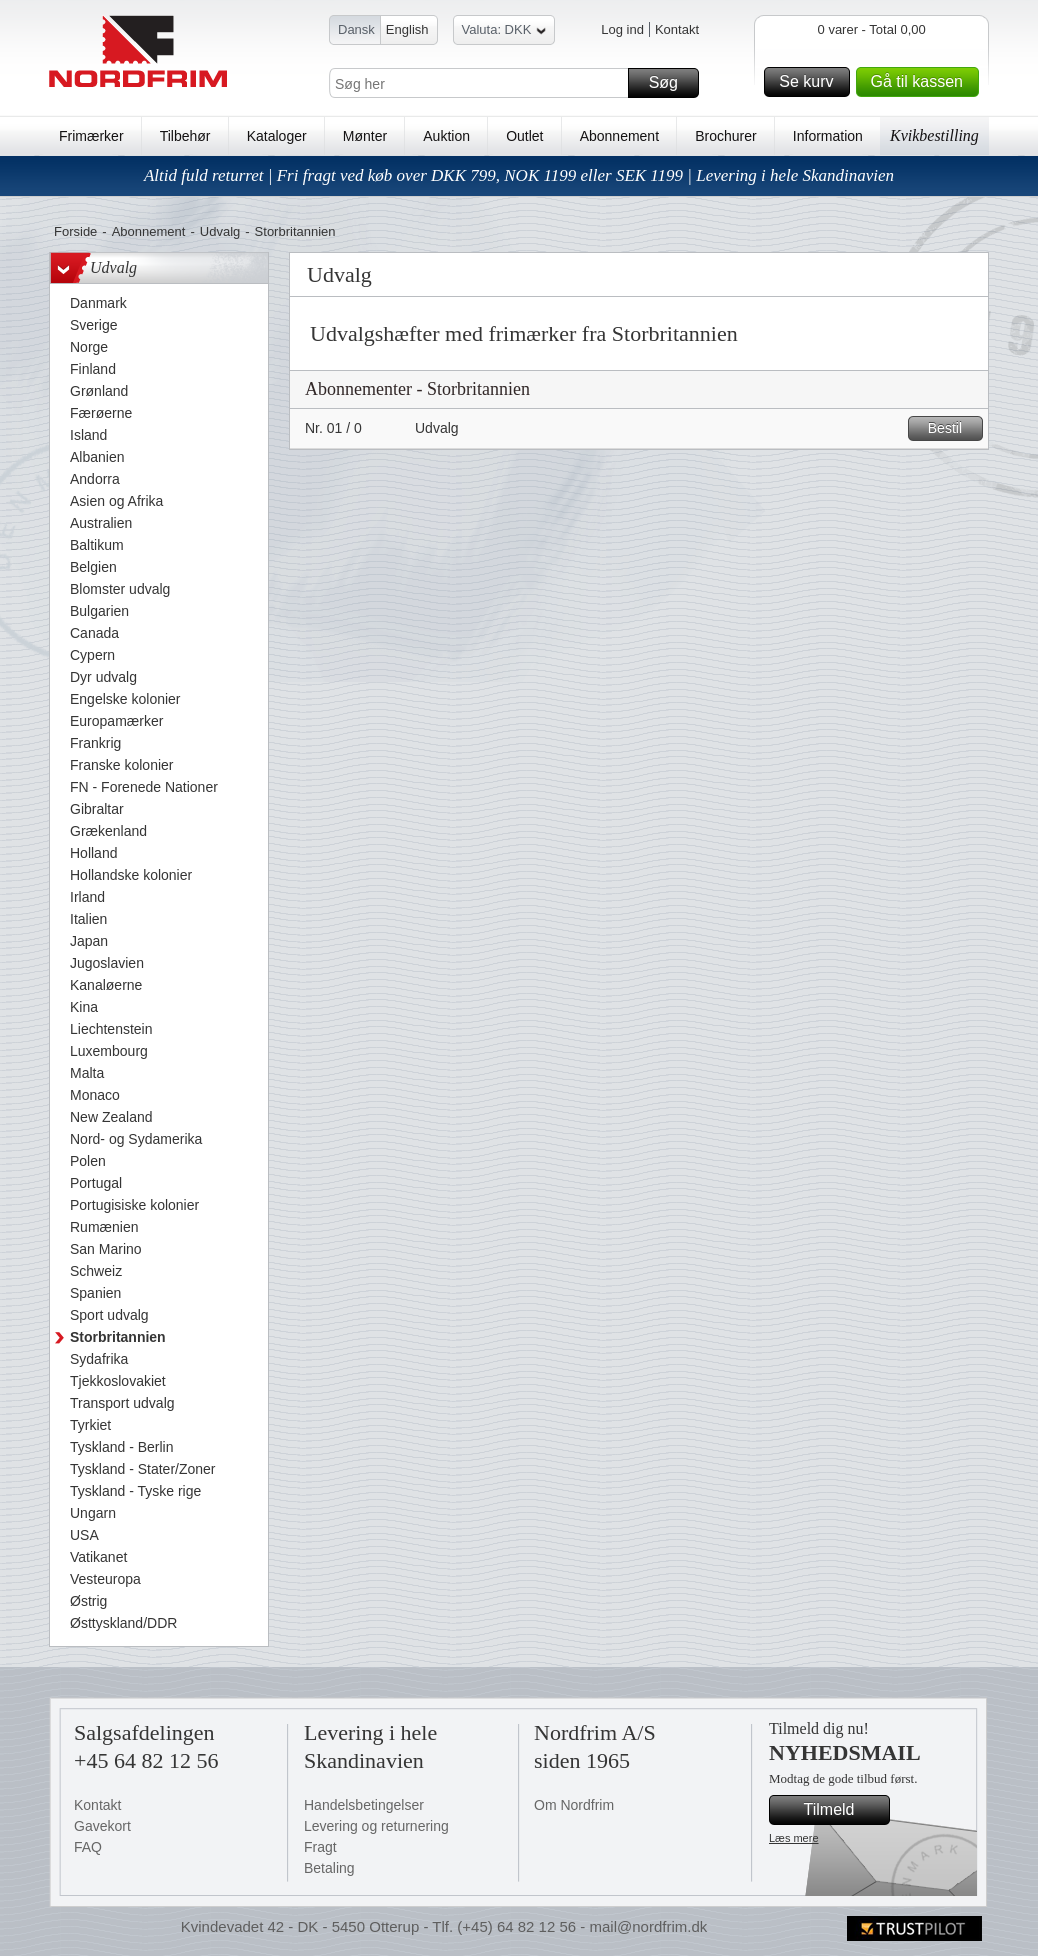 This screenshot has width=1038, height=1956. What do you see at coordinates (524, 136) in the screenshot?
I see `Outlet` at bounding box center [524, 136].